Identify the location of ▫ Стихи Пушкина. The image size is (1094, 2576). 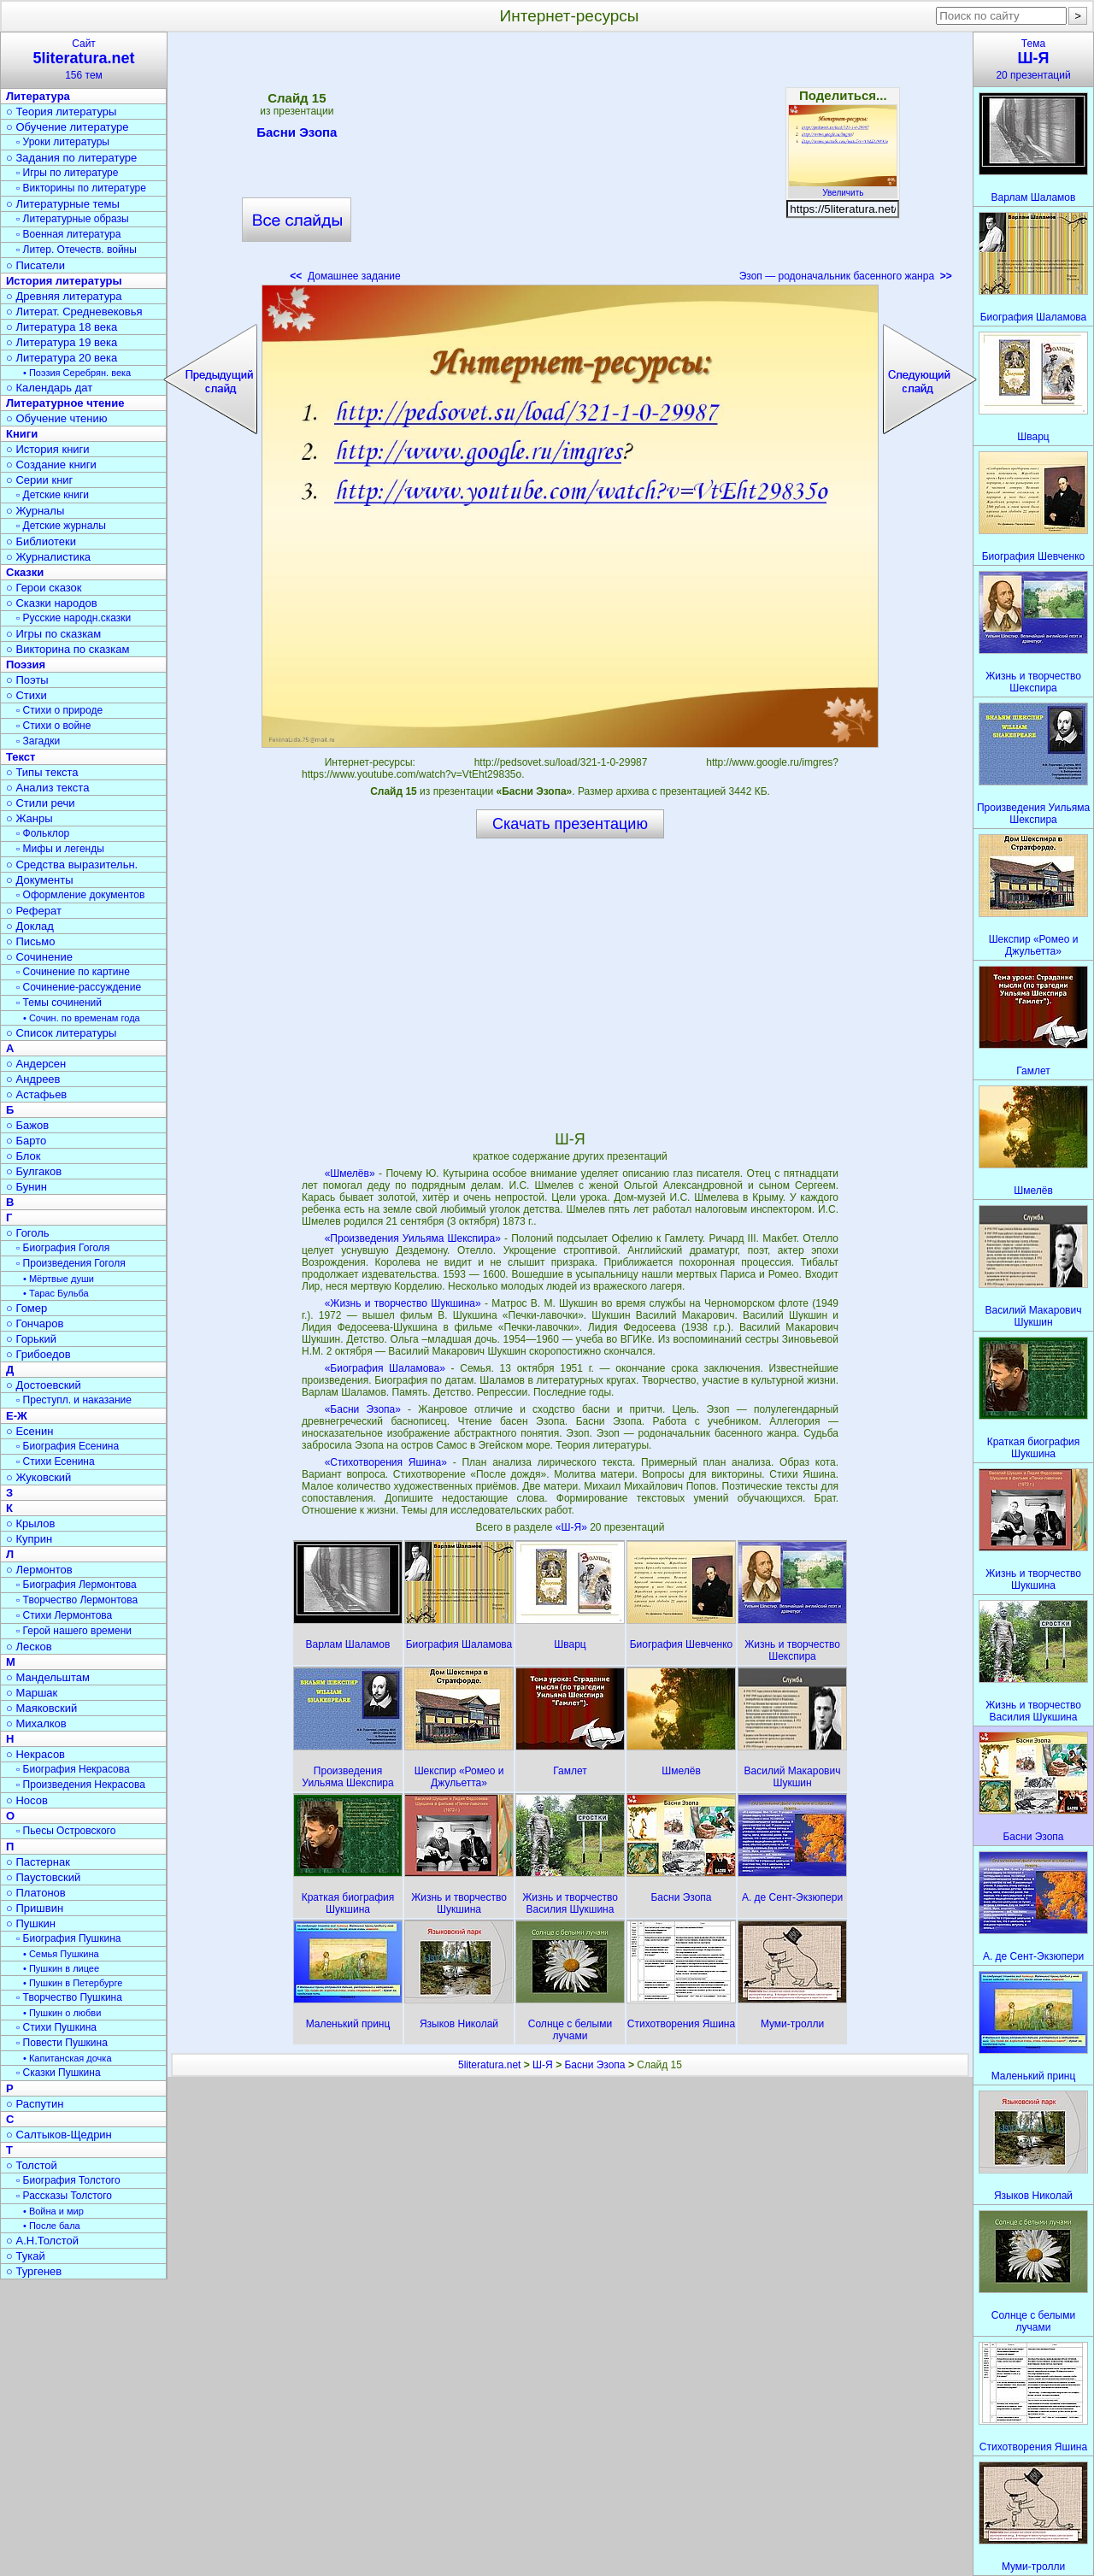
(56, 2027).